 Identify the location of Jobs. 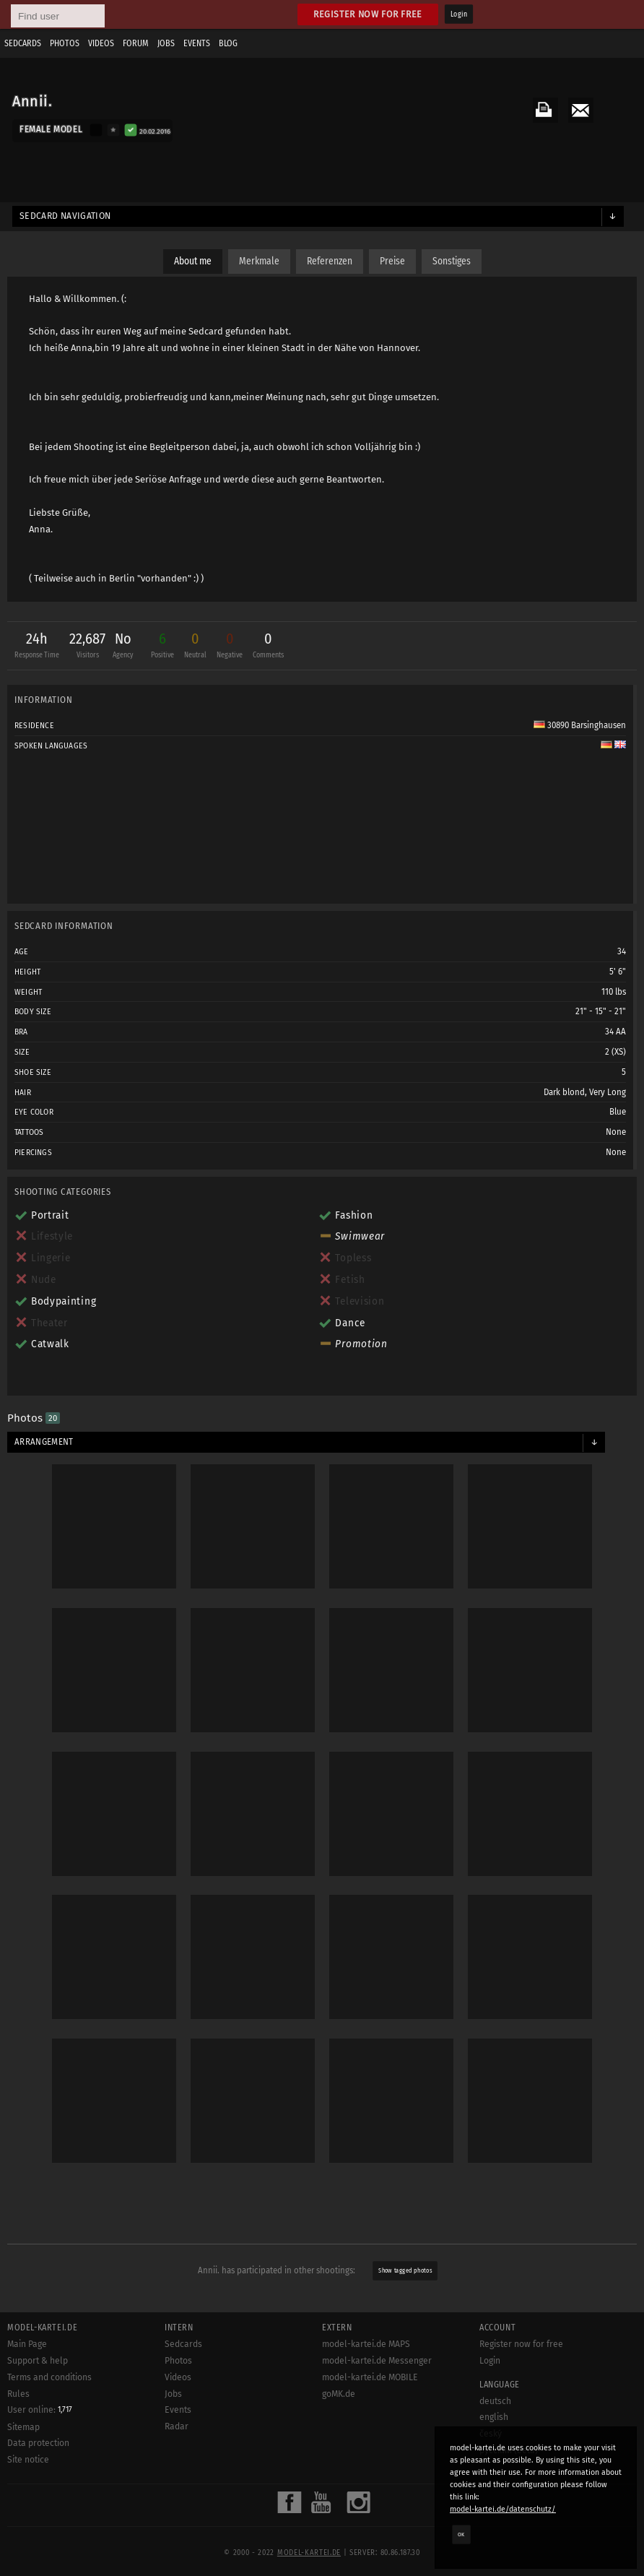
(166, 43).